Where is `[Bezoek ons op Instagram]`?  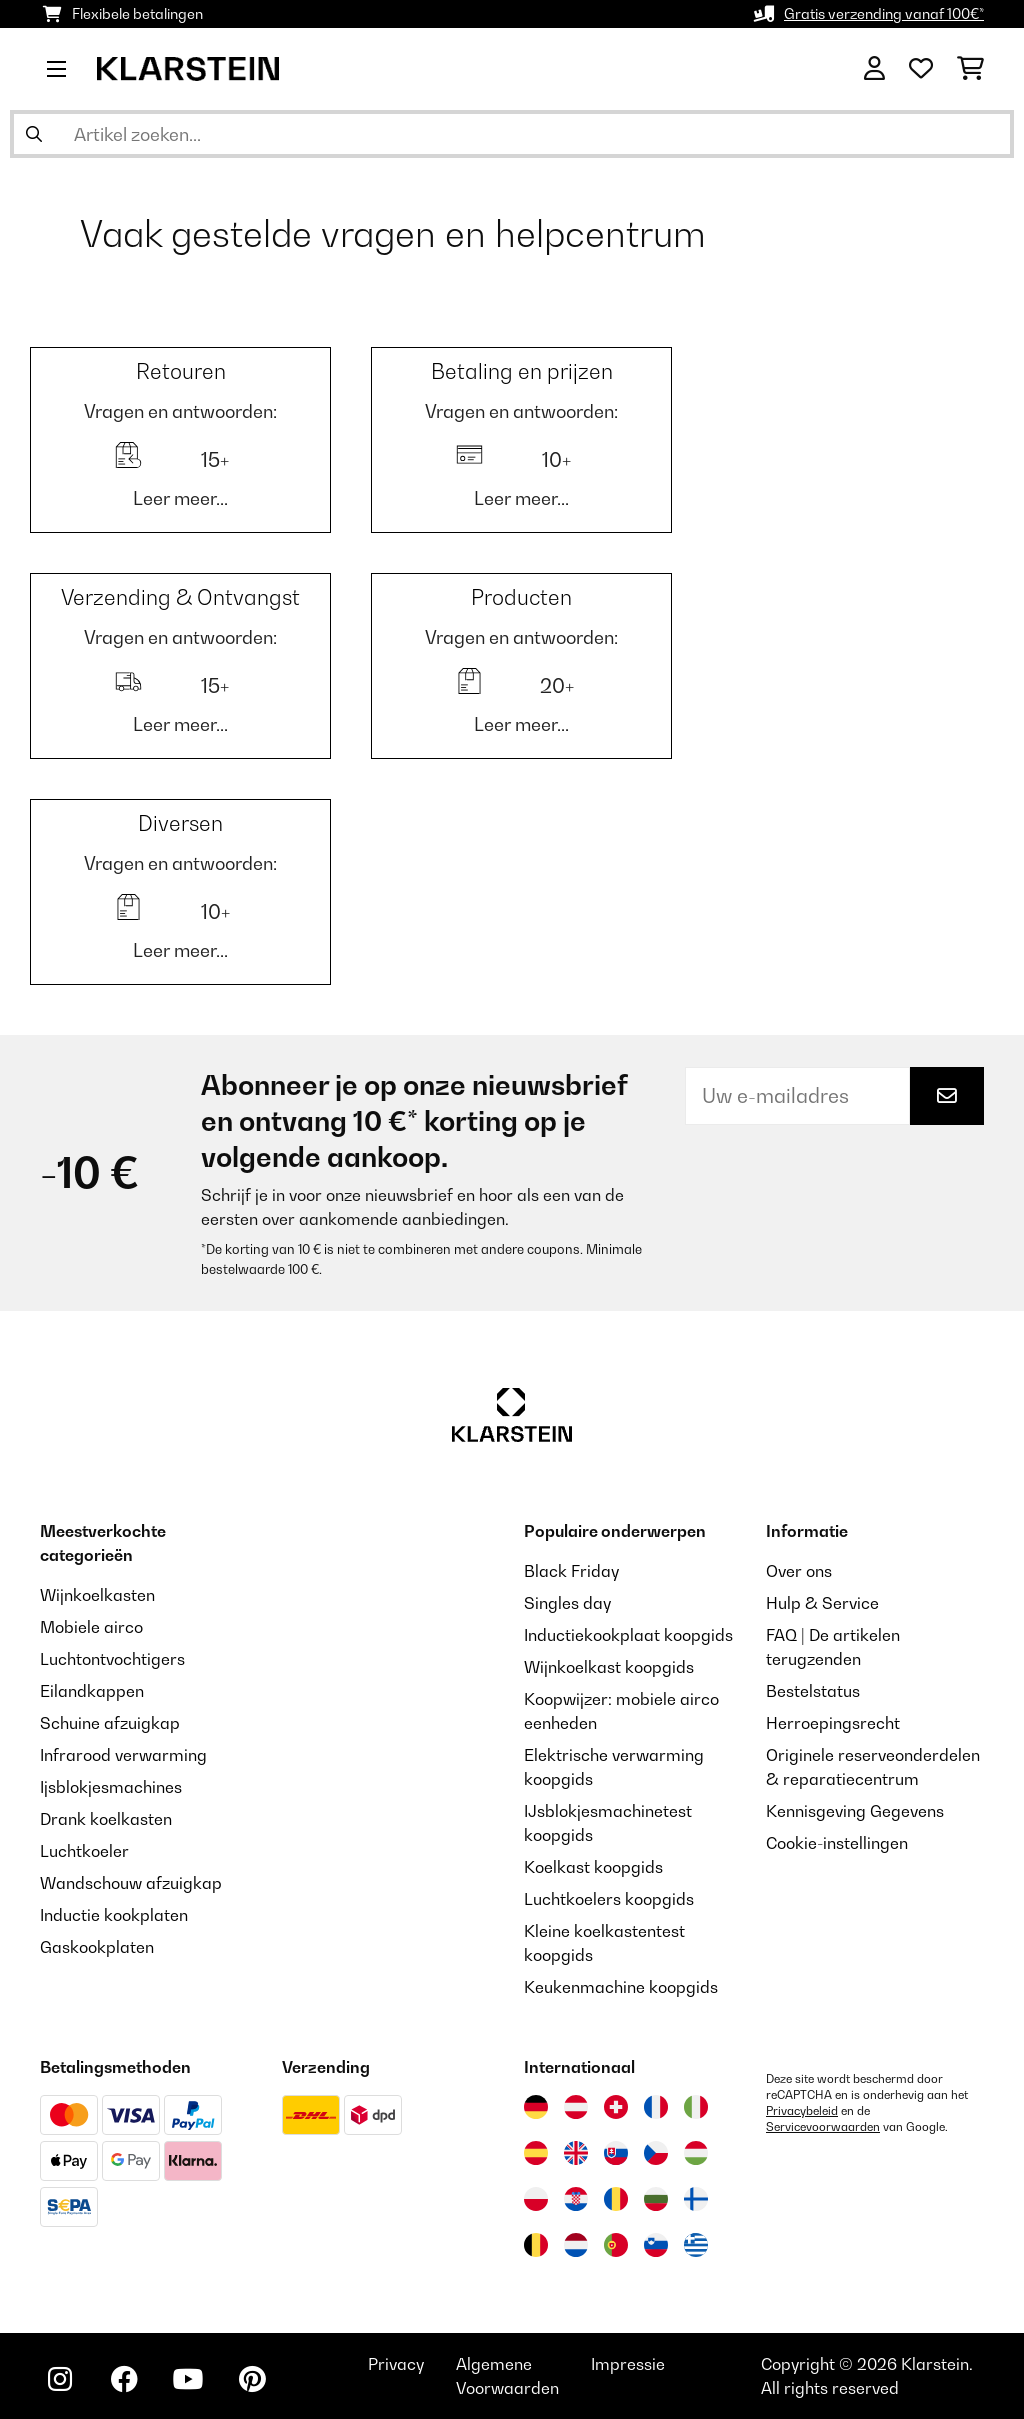
[Bezoek ons op Instagram] is located at coordinates (60, 2379).